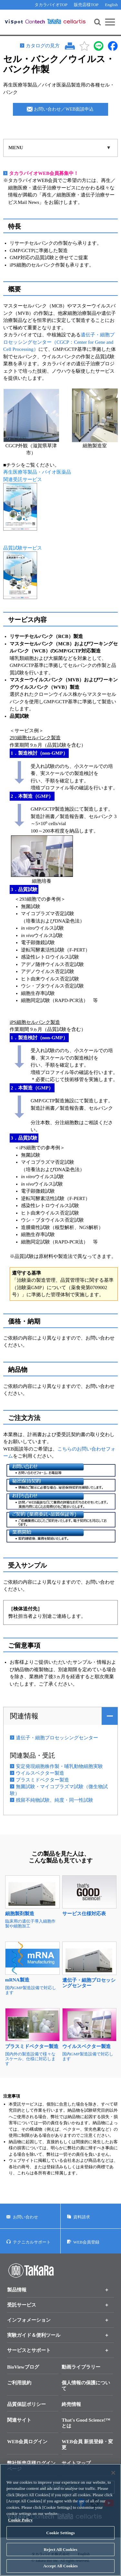 This screenshot has width=121, height=2576. Describe the element at coordinates (59, 342) in the screenshot. I see `遺伝子・細胞プロセッシングセンター（CGCP：Center for Gene and Cell Processing）` at that location.